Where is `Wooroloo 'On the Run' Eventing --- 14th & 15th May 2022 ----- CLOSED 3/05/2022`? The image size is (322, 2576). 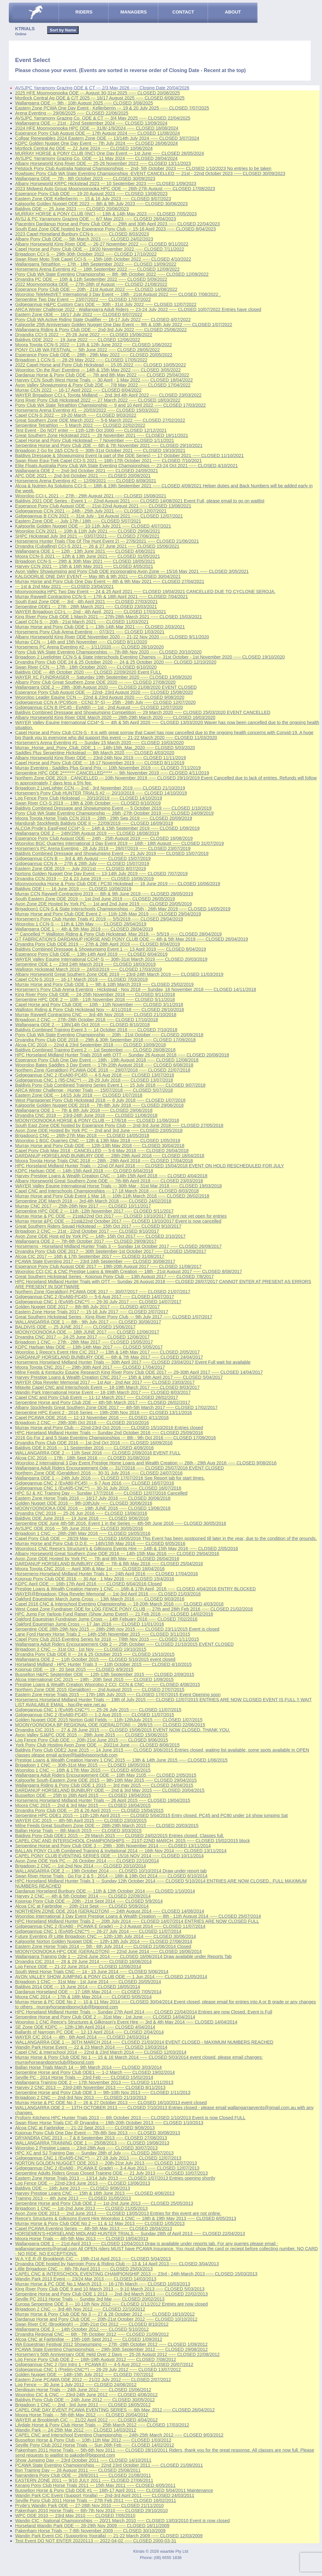 Wooroloo 'On the Run' Eventing --- 14th & 15th May 2022 ----- CLOSED 3/05/2022 is located at coordinates (98, 369).